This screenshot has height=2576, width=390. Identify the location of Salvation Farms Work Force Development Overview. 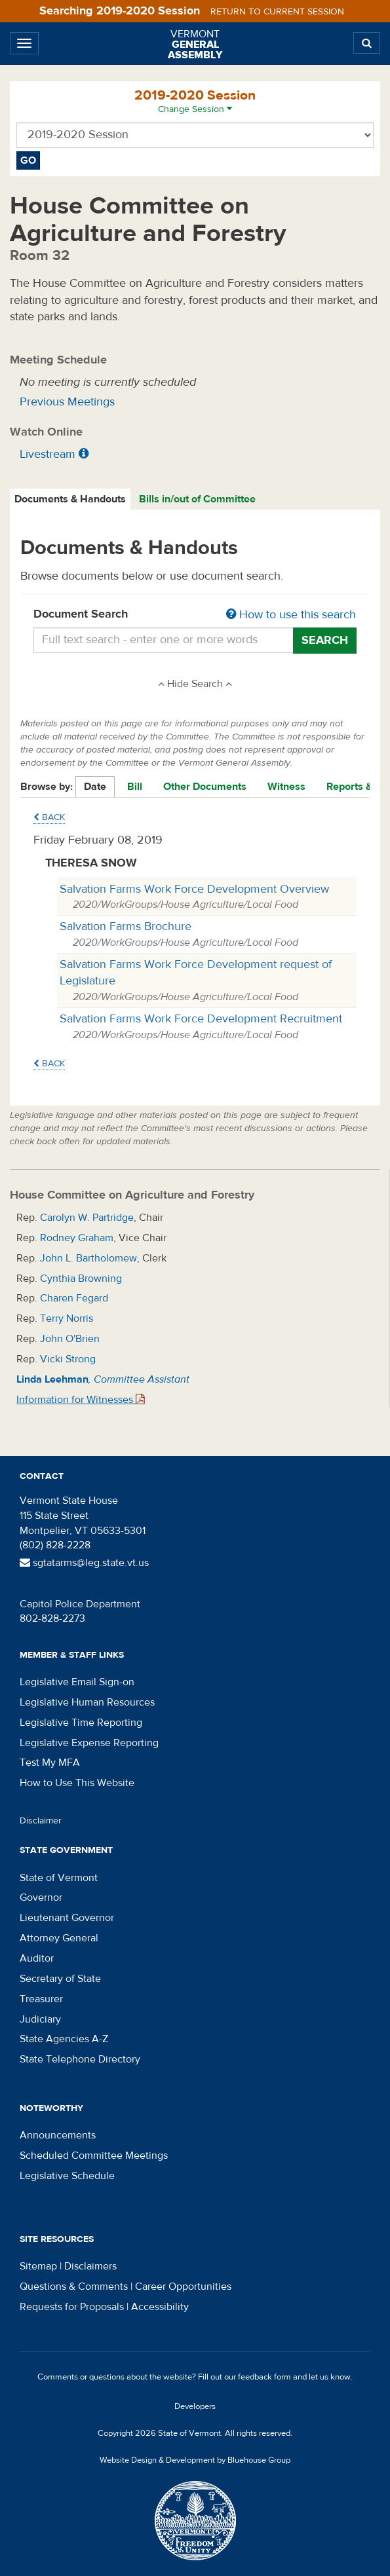
(194, 889).